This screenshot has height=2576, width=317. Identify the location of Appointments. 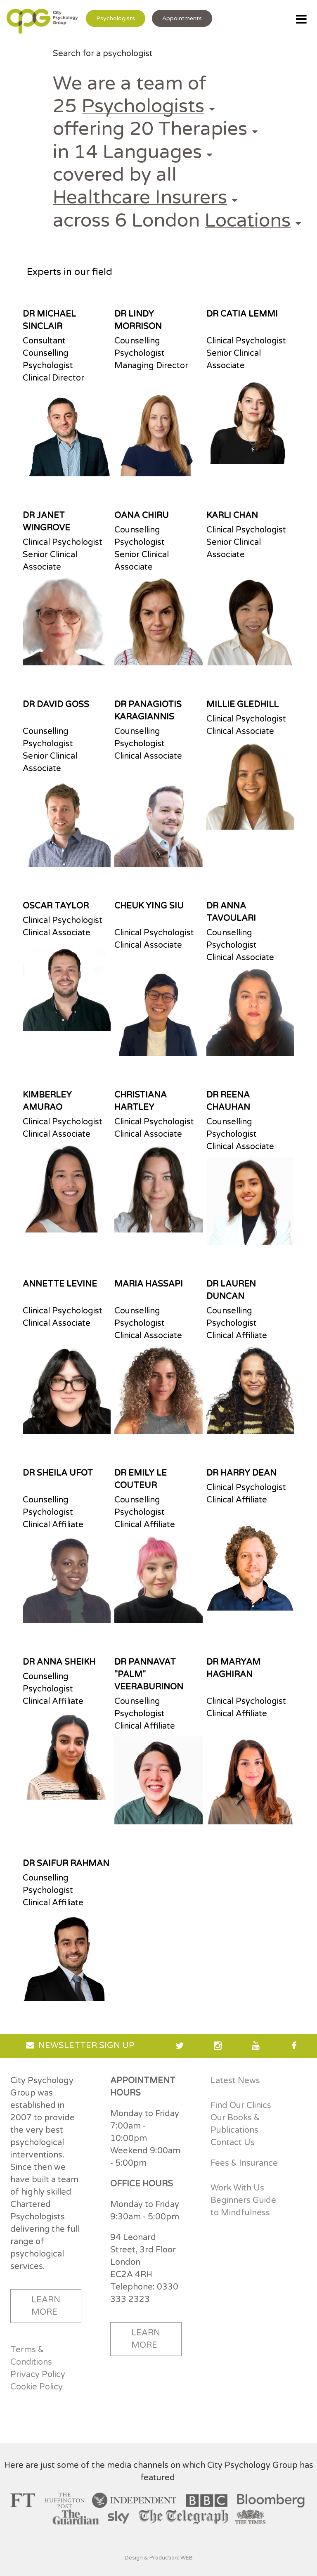
(182, 18).